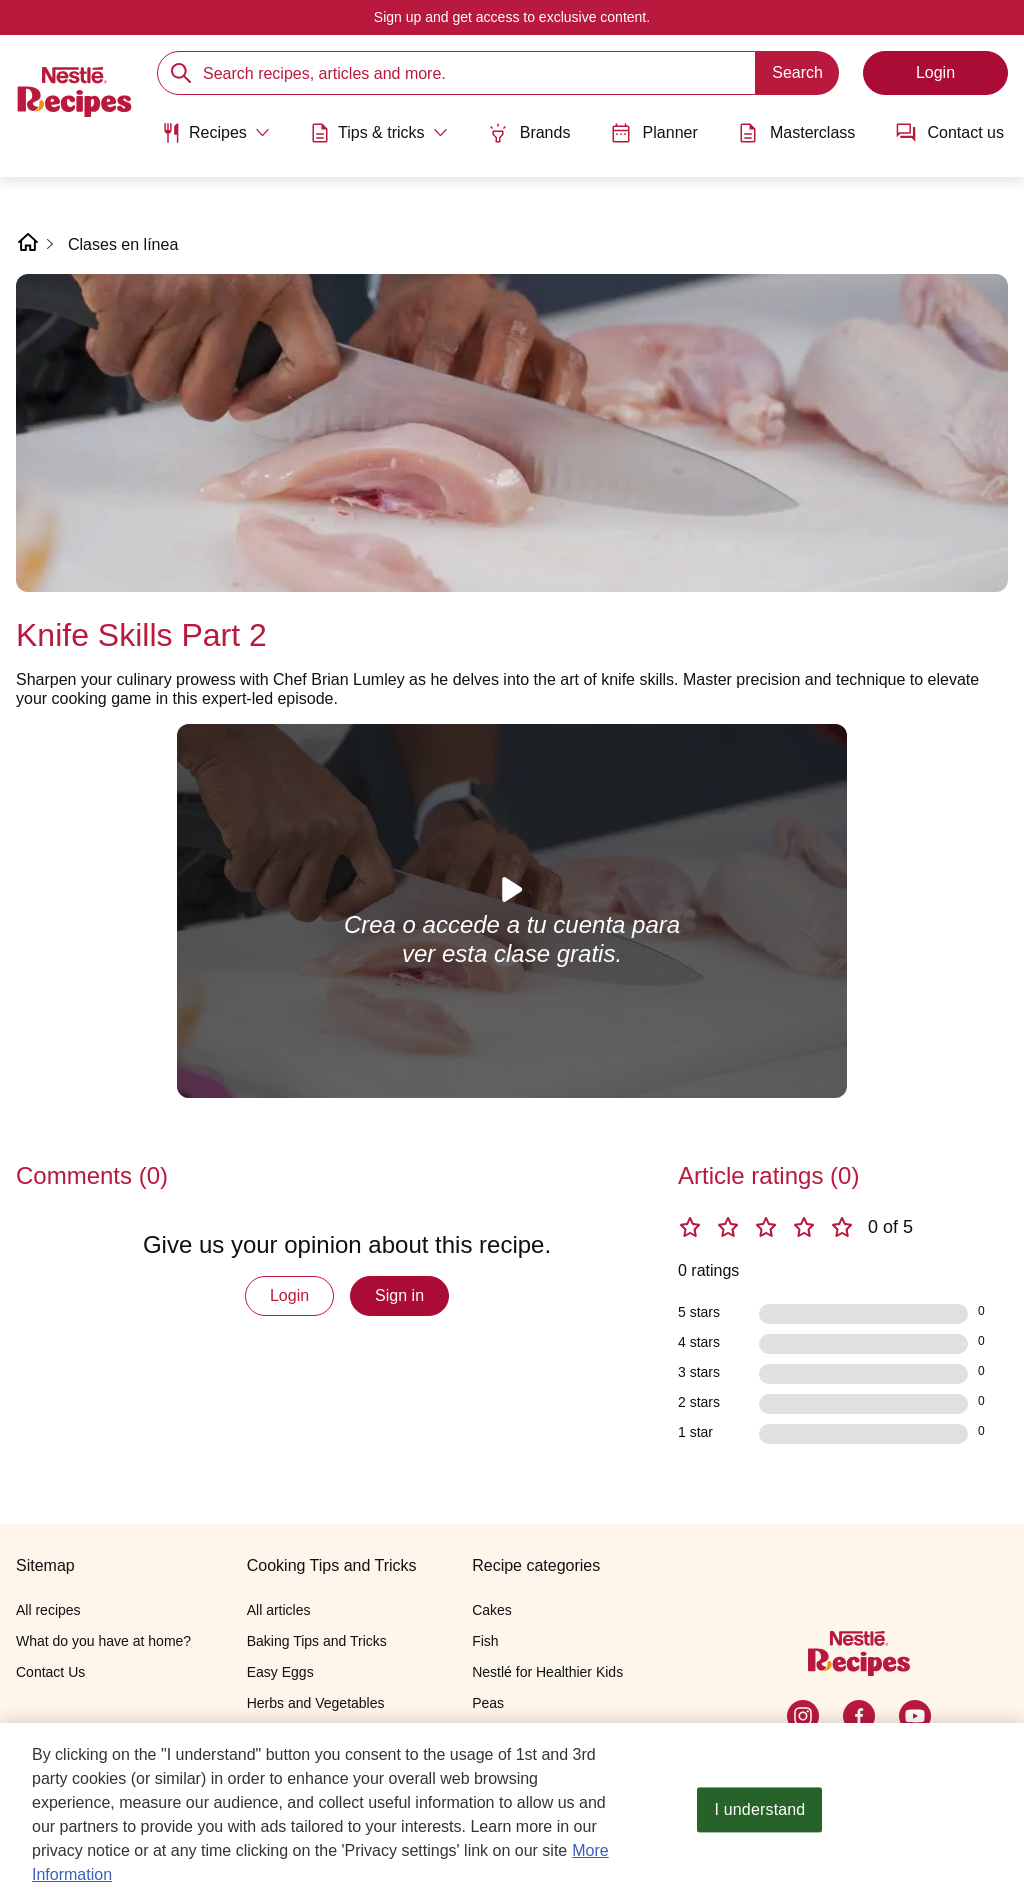  Describe the element at coordinates (399, 1295) in the screenshot. I see `Sign in` at that location.